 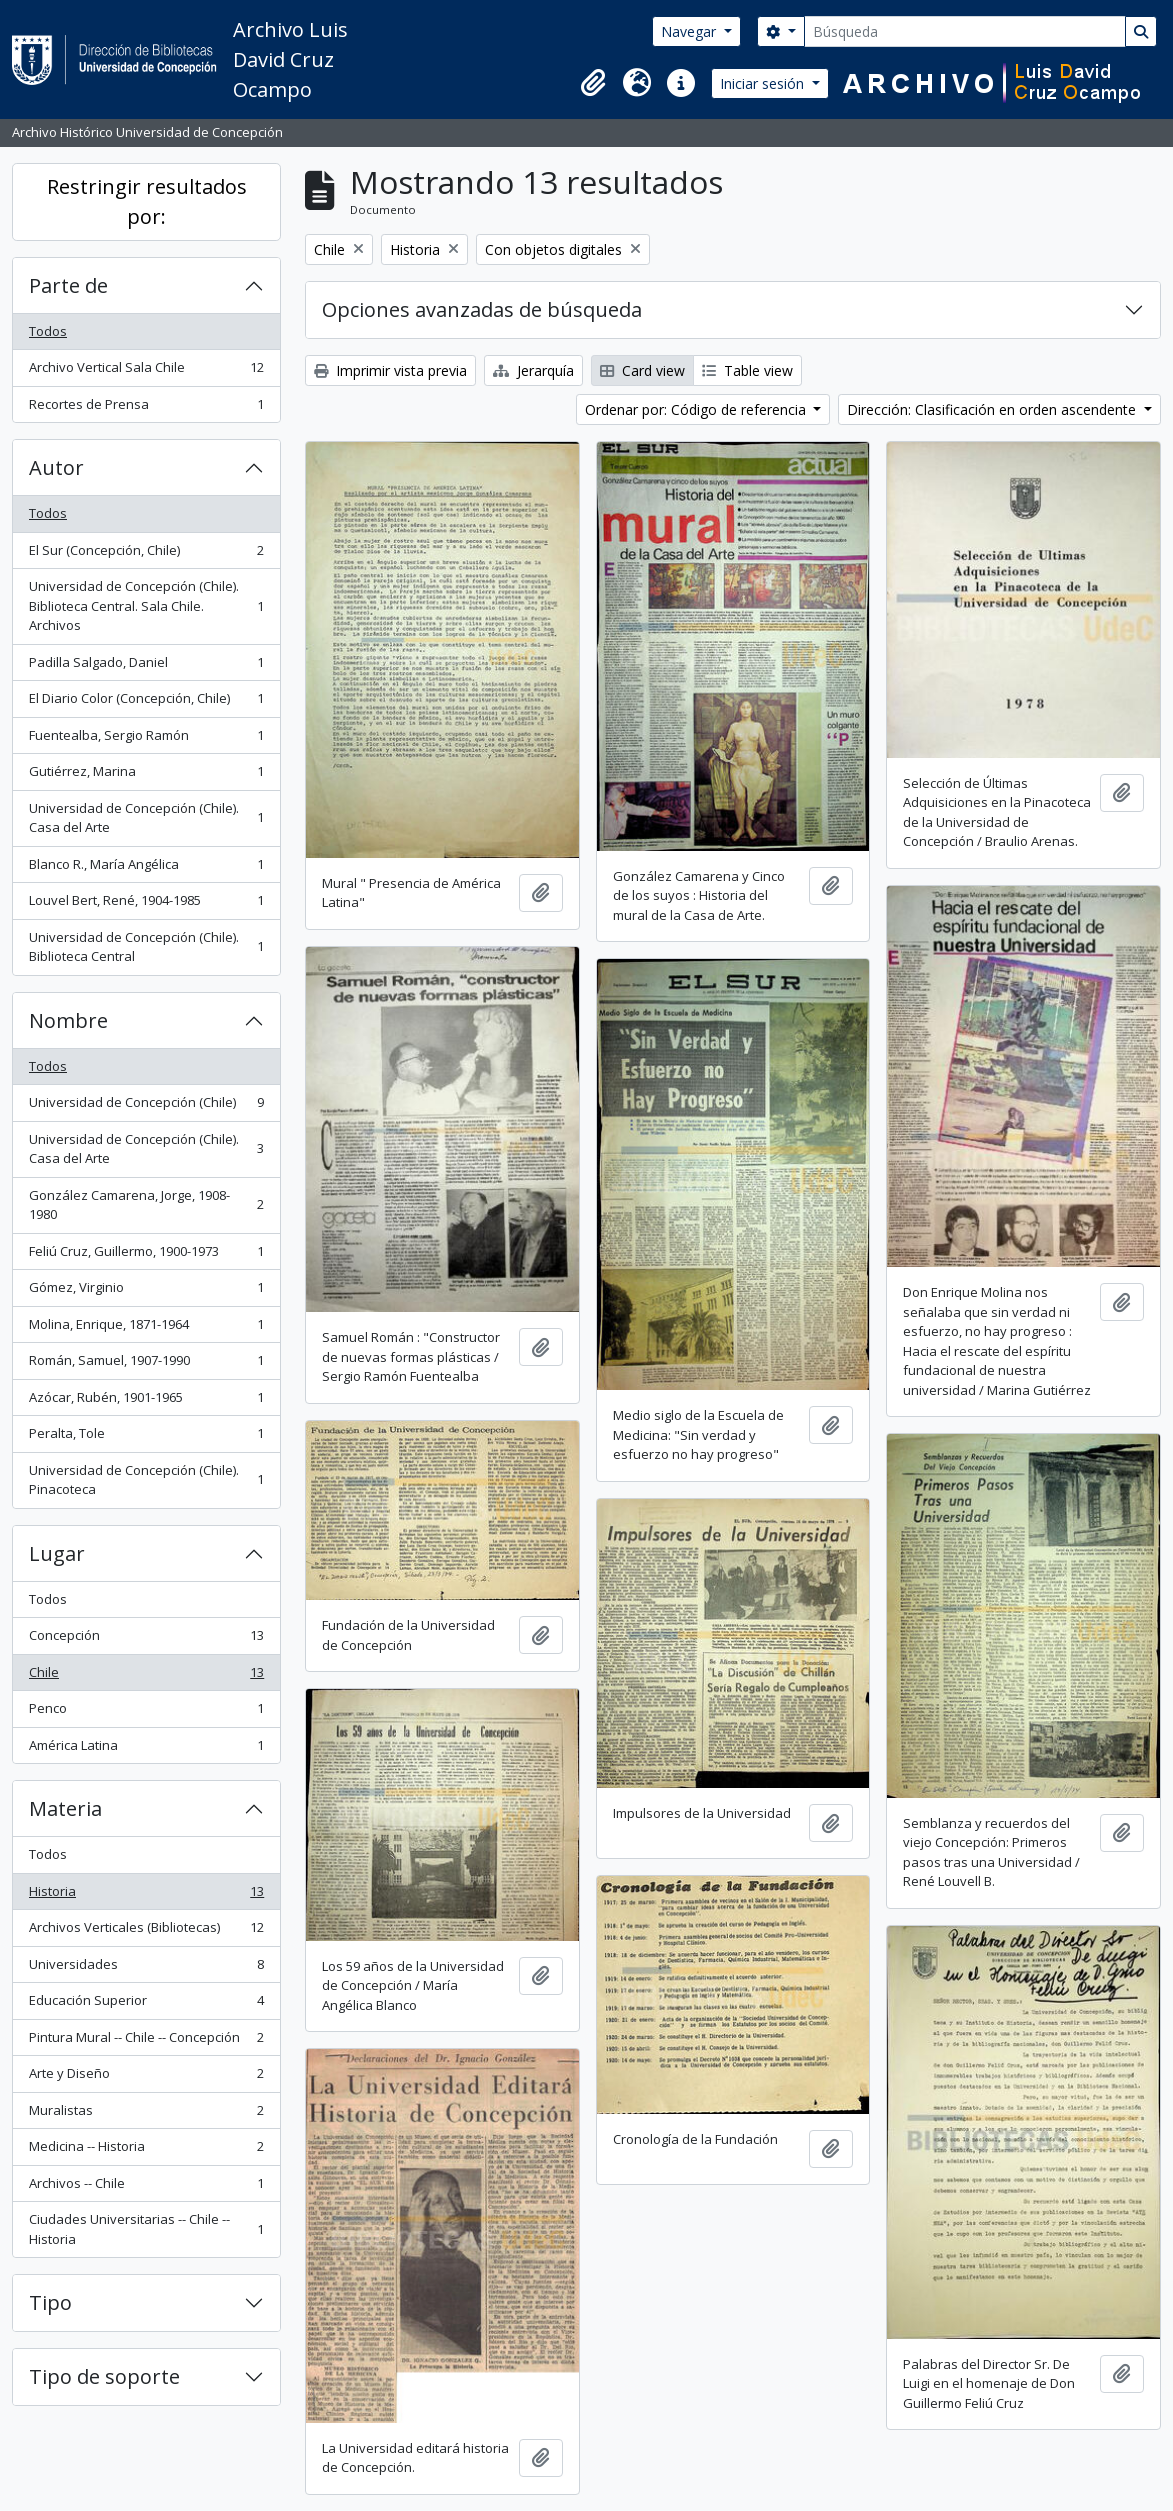 I want to click on Universidad de Concepción (Chile). Casa del Arte, so click(x=146, y=818).